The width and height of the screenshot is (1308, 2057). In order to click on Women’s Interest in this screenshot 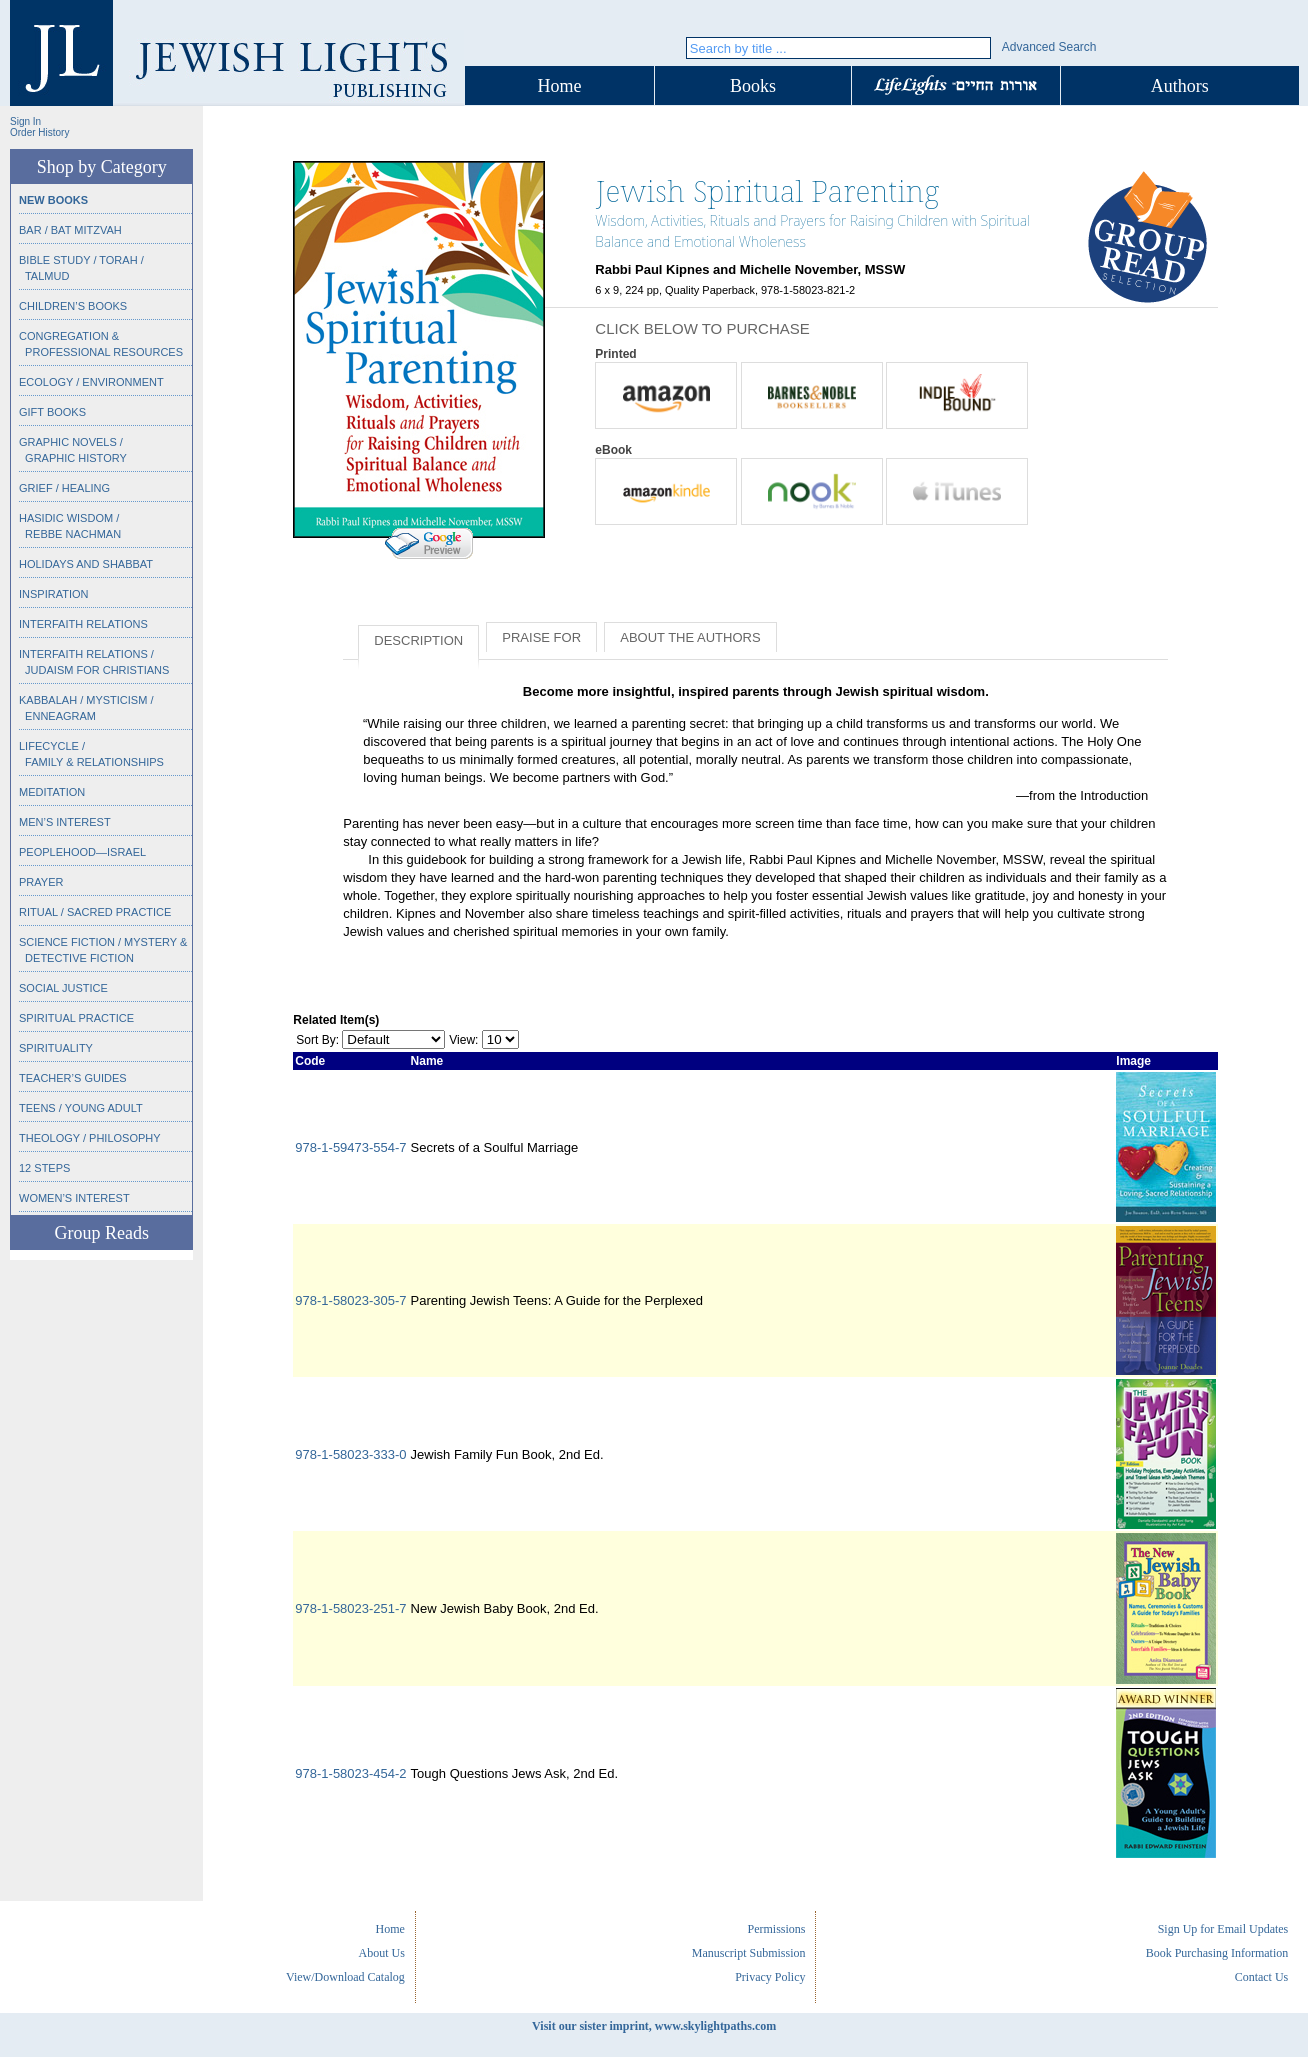, I will do `click(74, 1198)`.